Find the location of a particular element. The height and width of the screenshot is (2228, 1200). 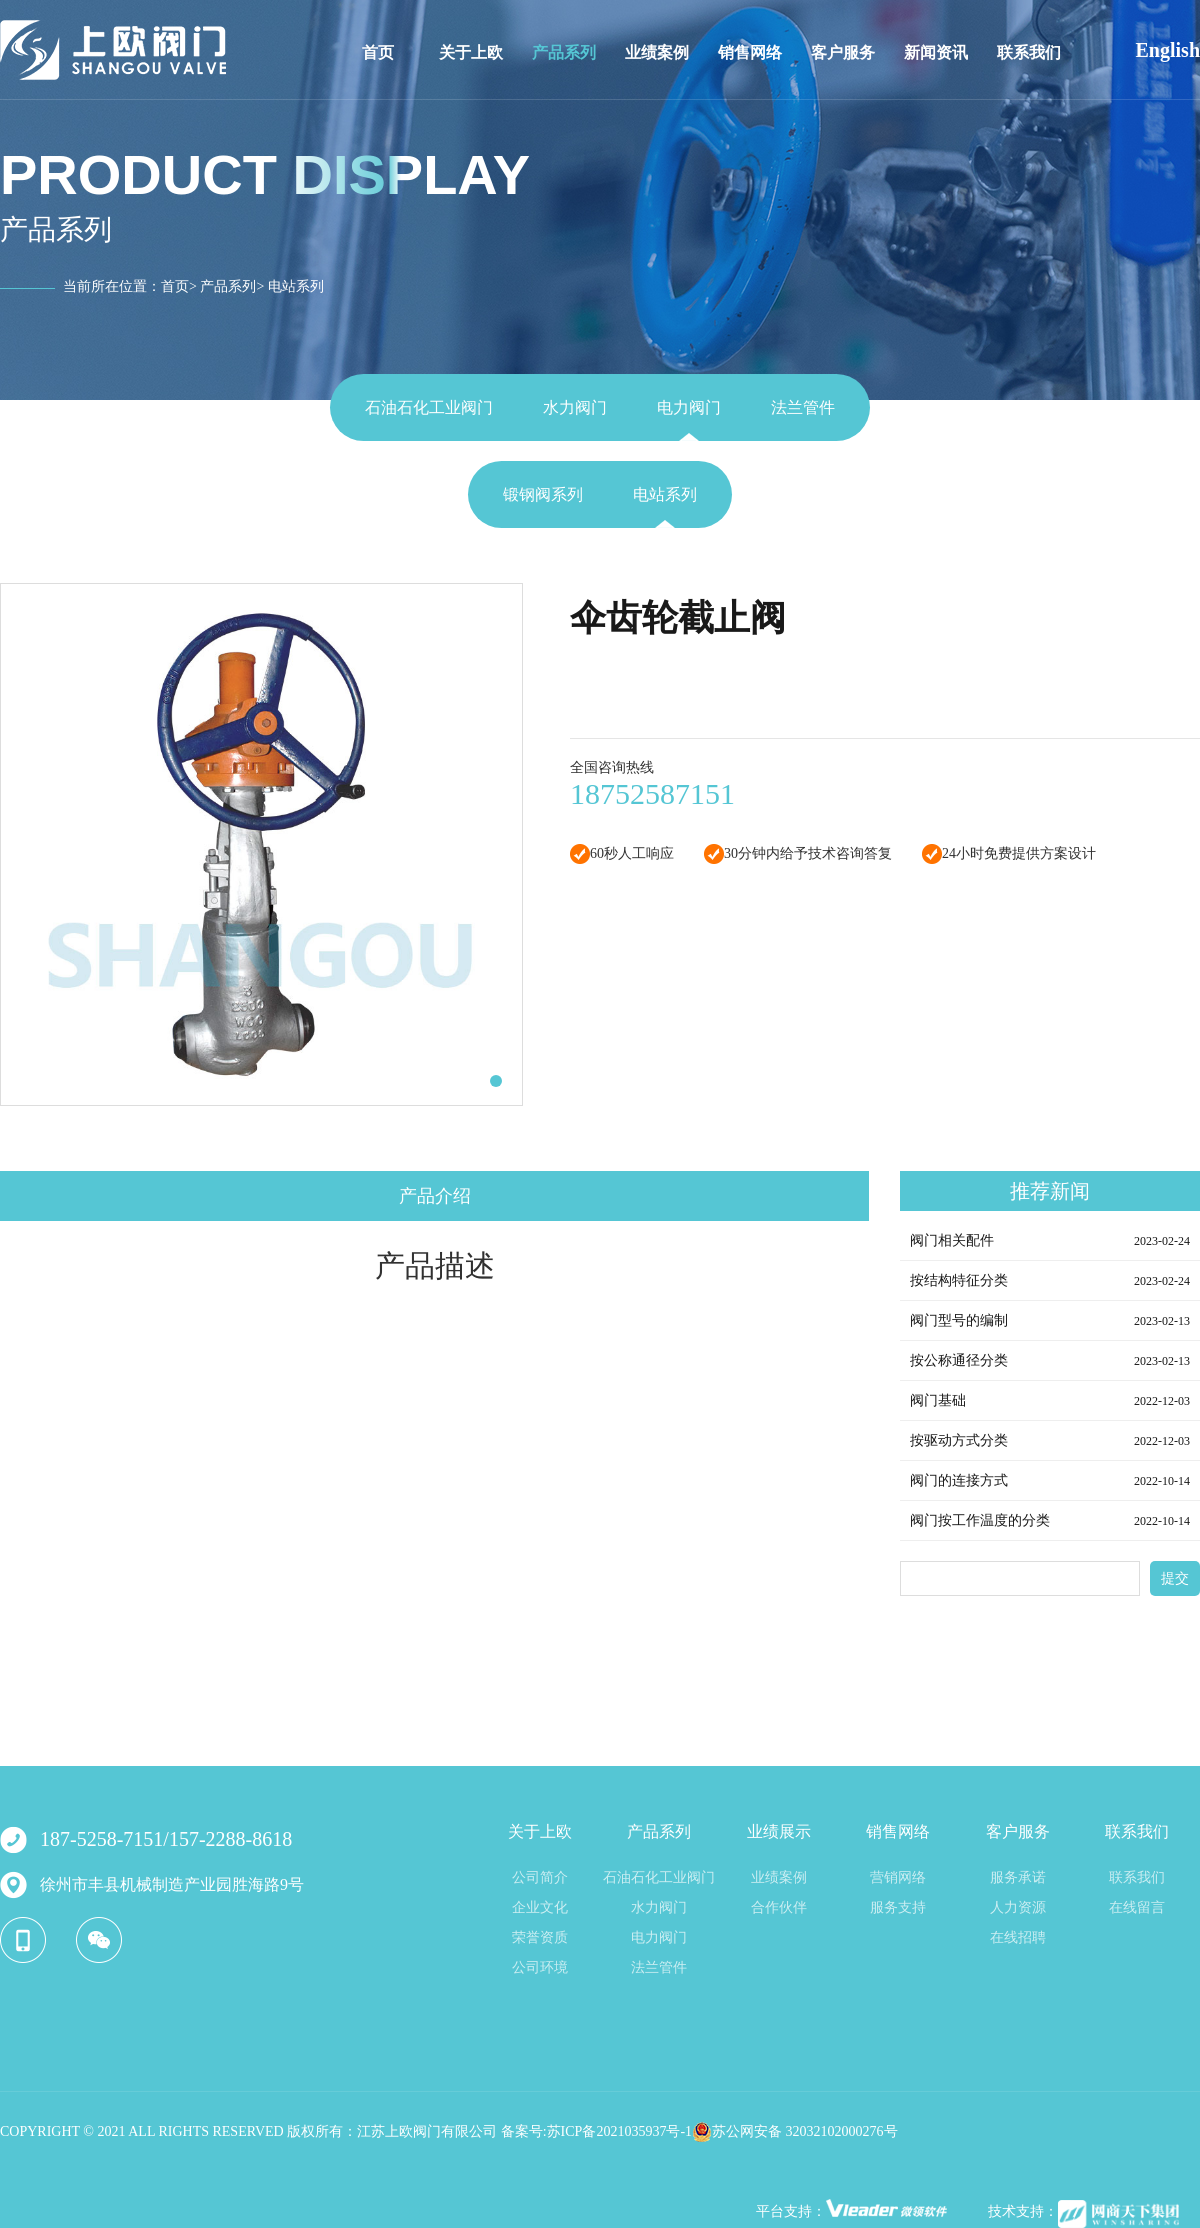

合作伙伴 is located at coordinates (779, 1907).